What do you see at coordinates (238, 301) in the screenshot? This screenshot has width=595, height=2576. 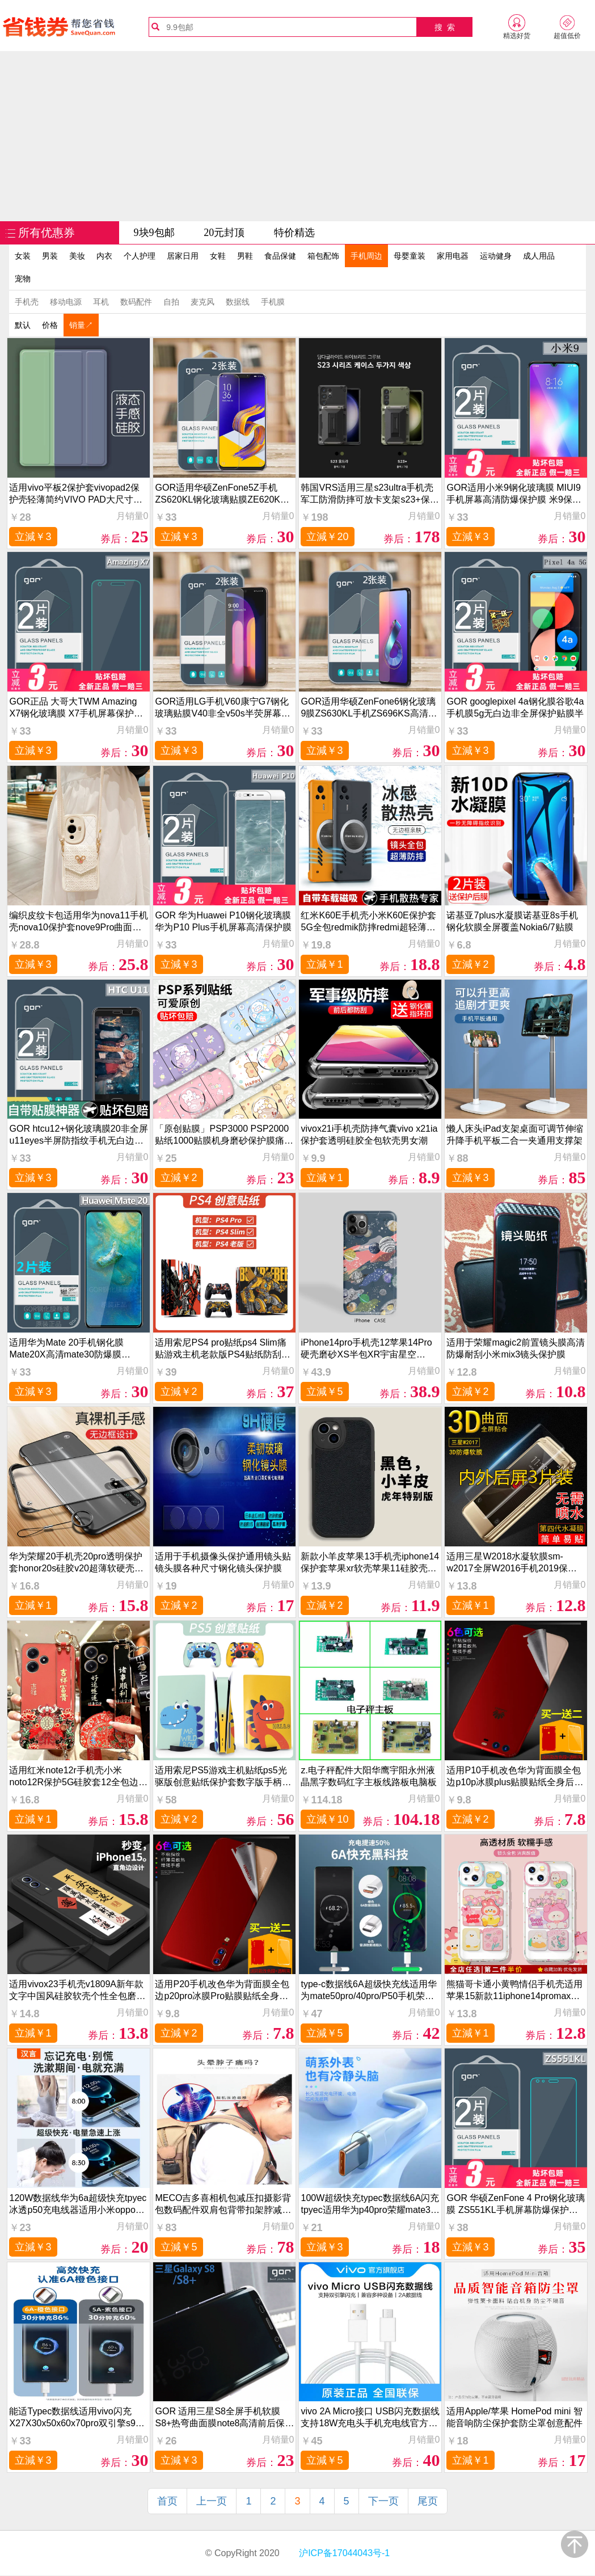 I see `数据线` at bounding box center [238, 301].